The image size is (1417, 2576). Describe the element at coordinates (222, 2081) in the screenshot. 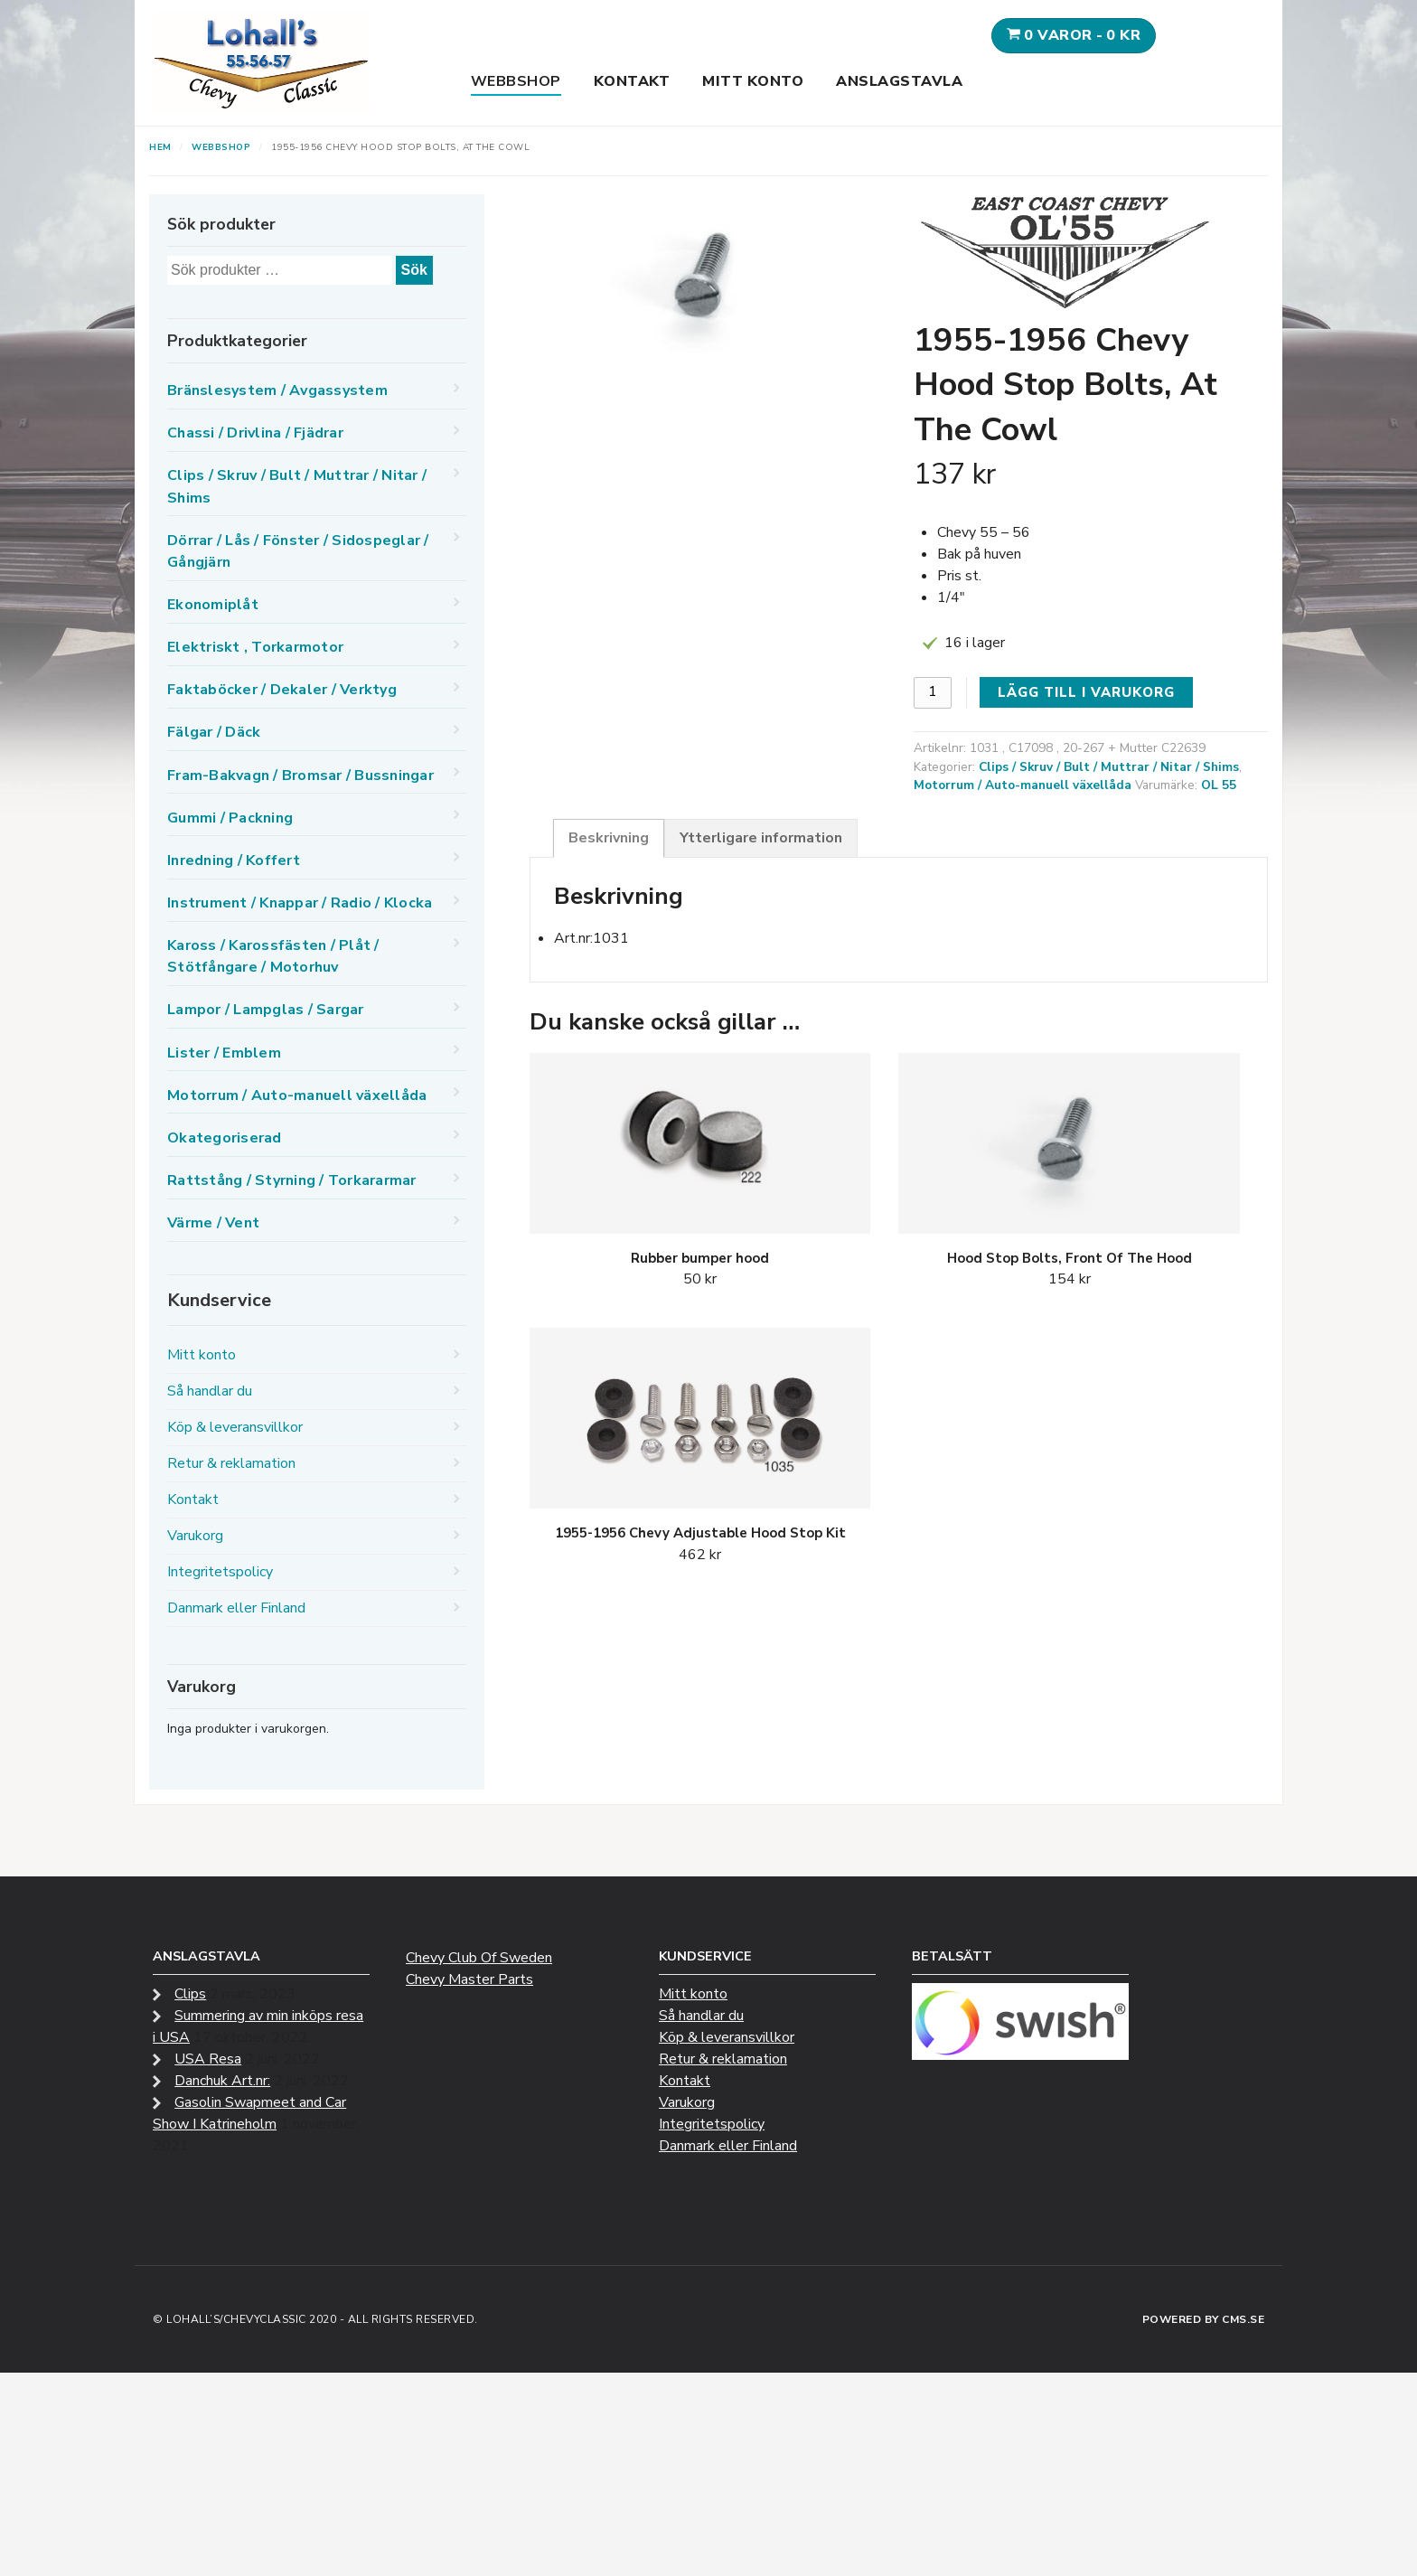

I see `Danchuk Art.nr:` at that location.